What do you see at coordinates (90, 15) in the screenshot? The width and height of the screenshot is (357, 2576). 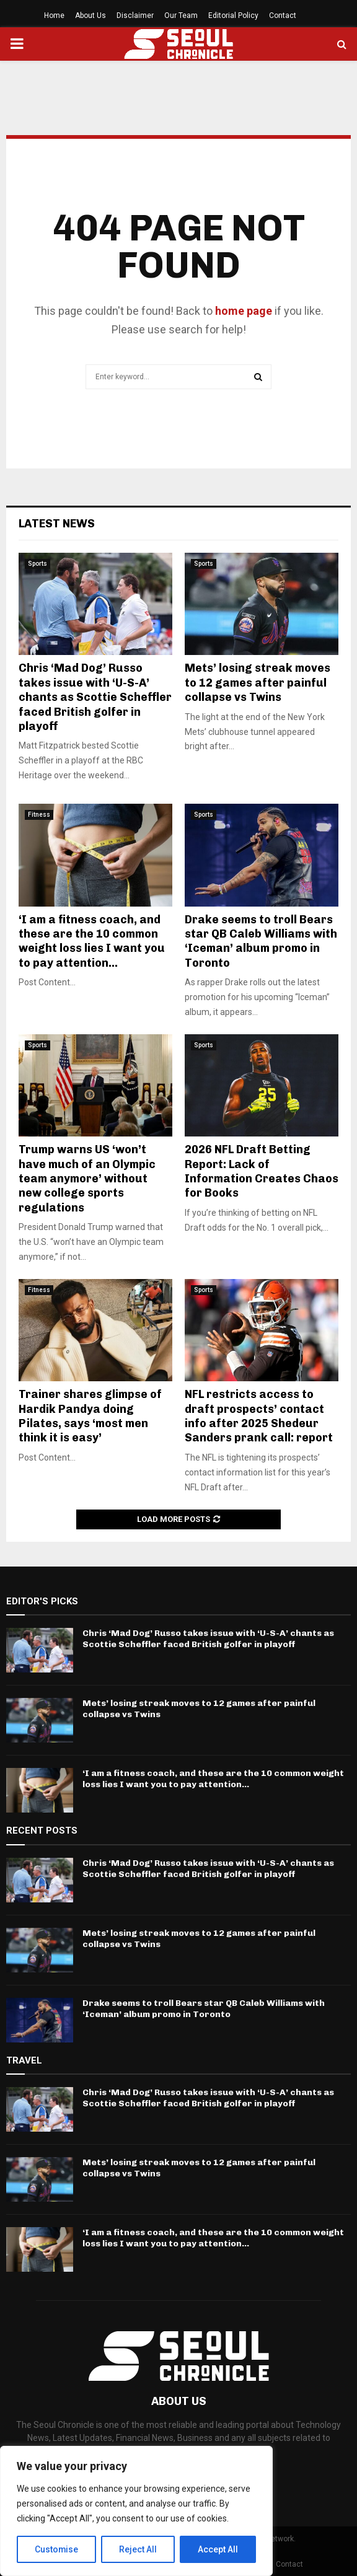 I see `About Us` at bounding box center [90, 15].